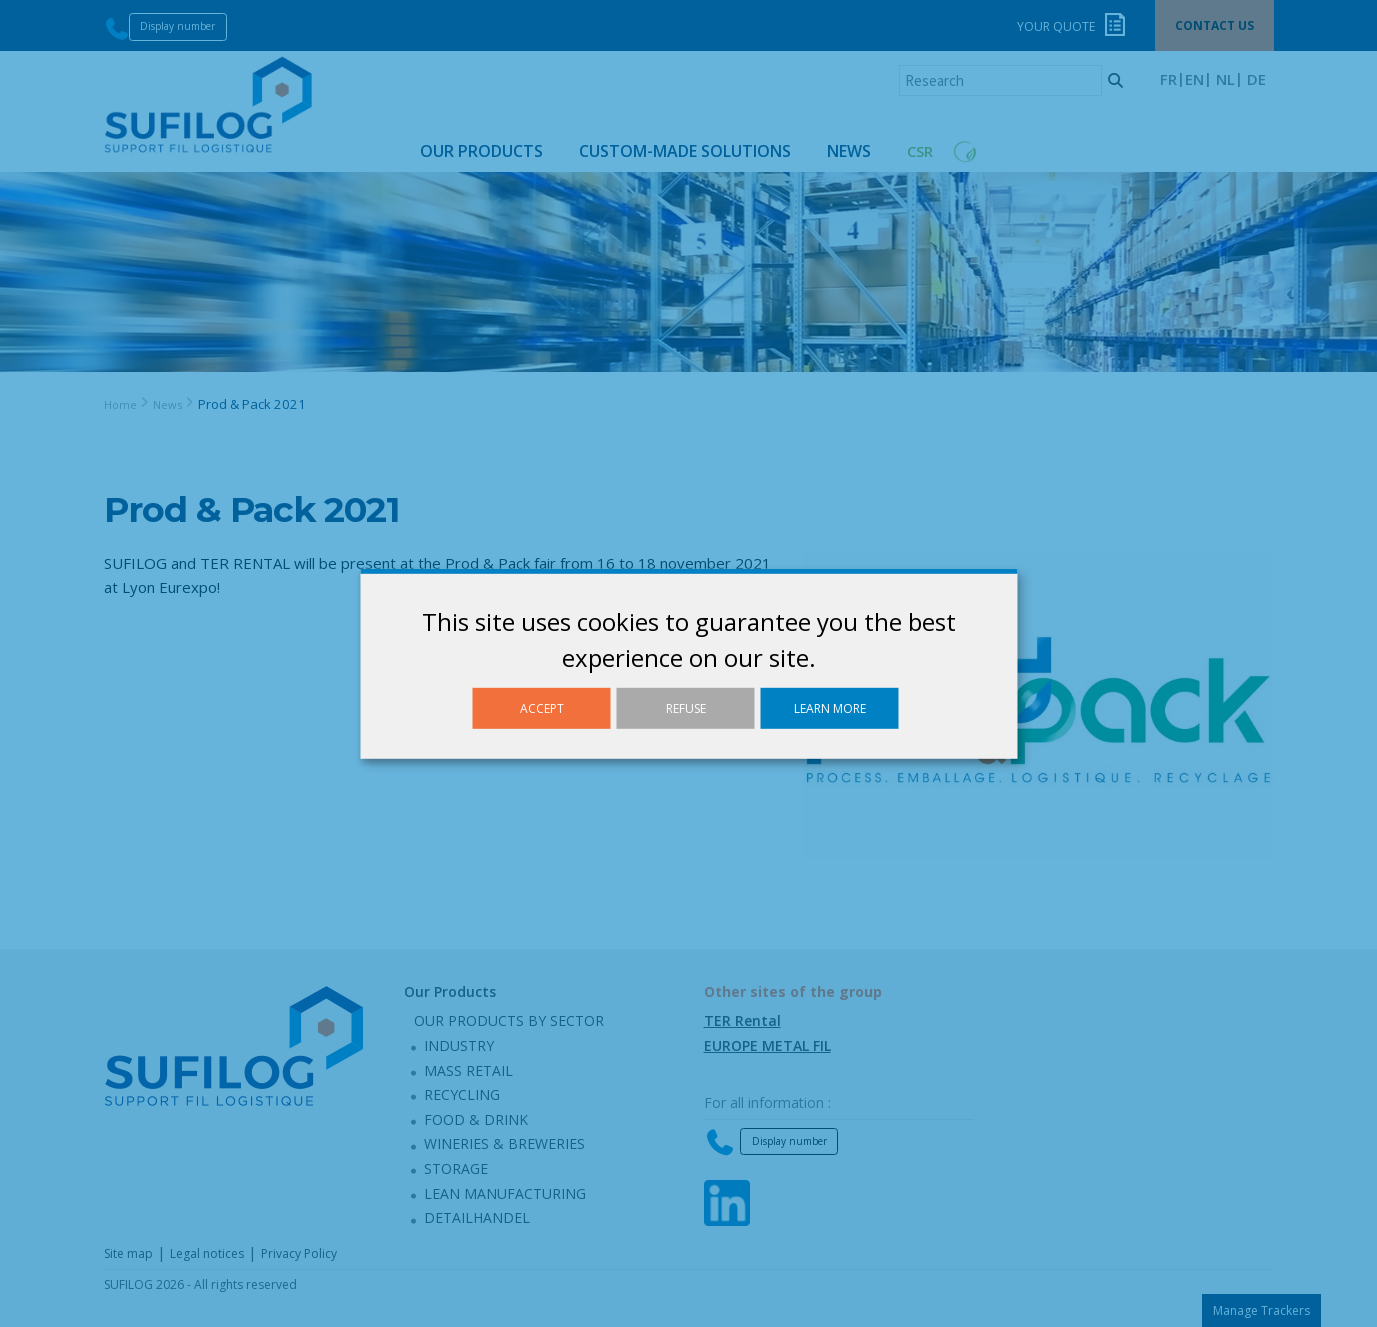  I want to click on Refuse, so click(686, 707).